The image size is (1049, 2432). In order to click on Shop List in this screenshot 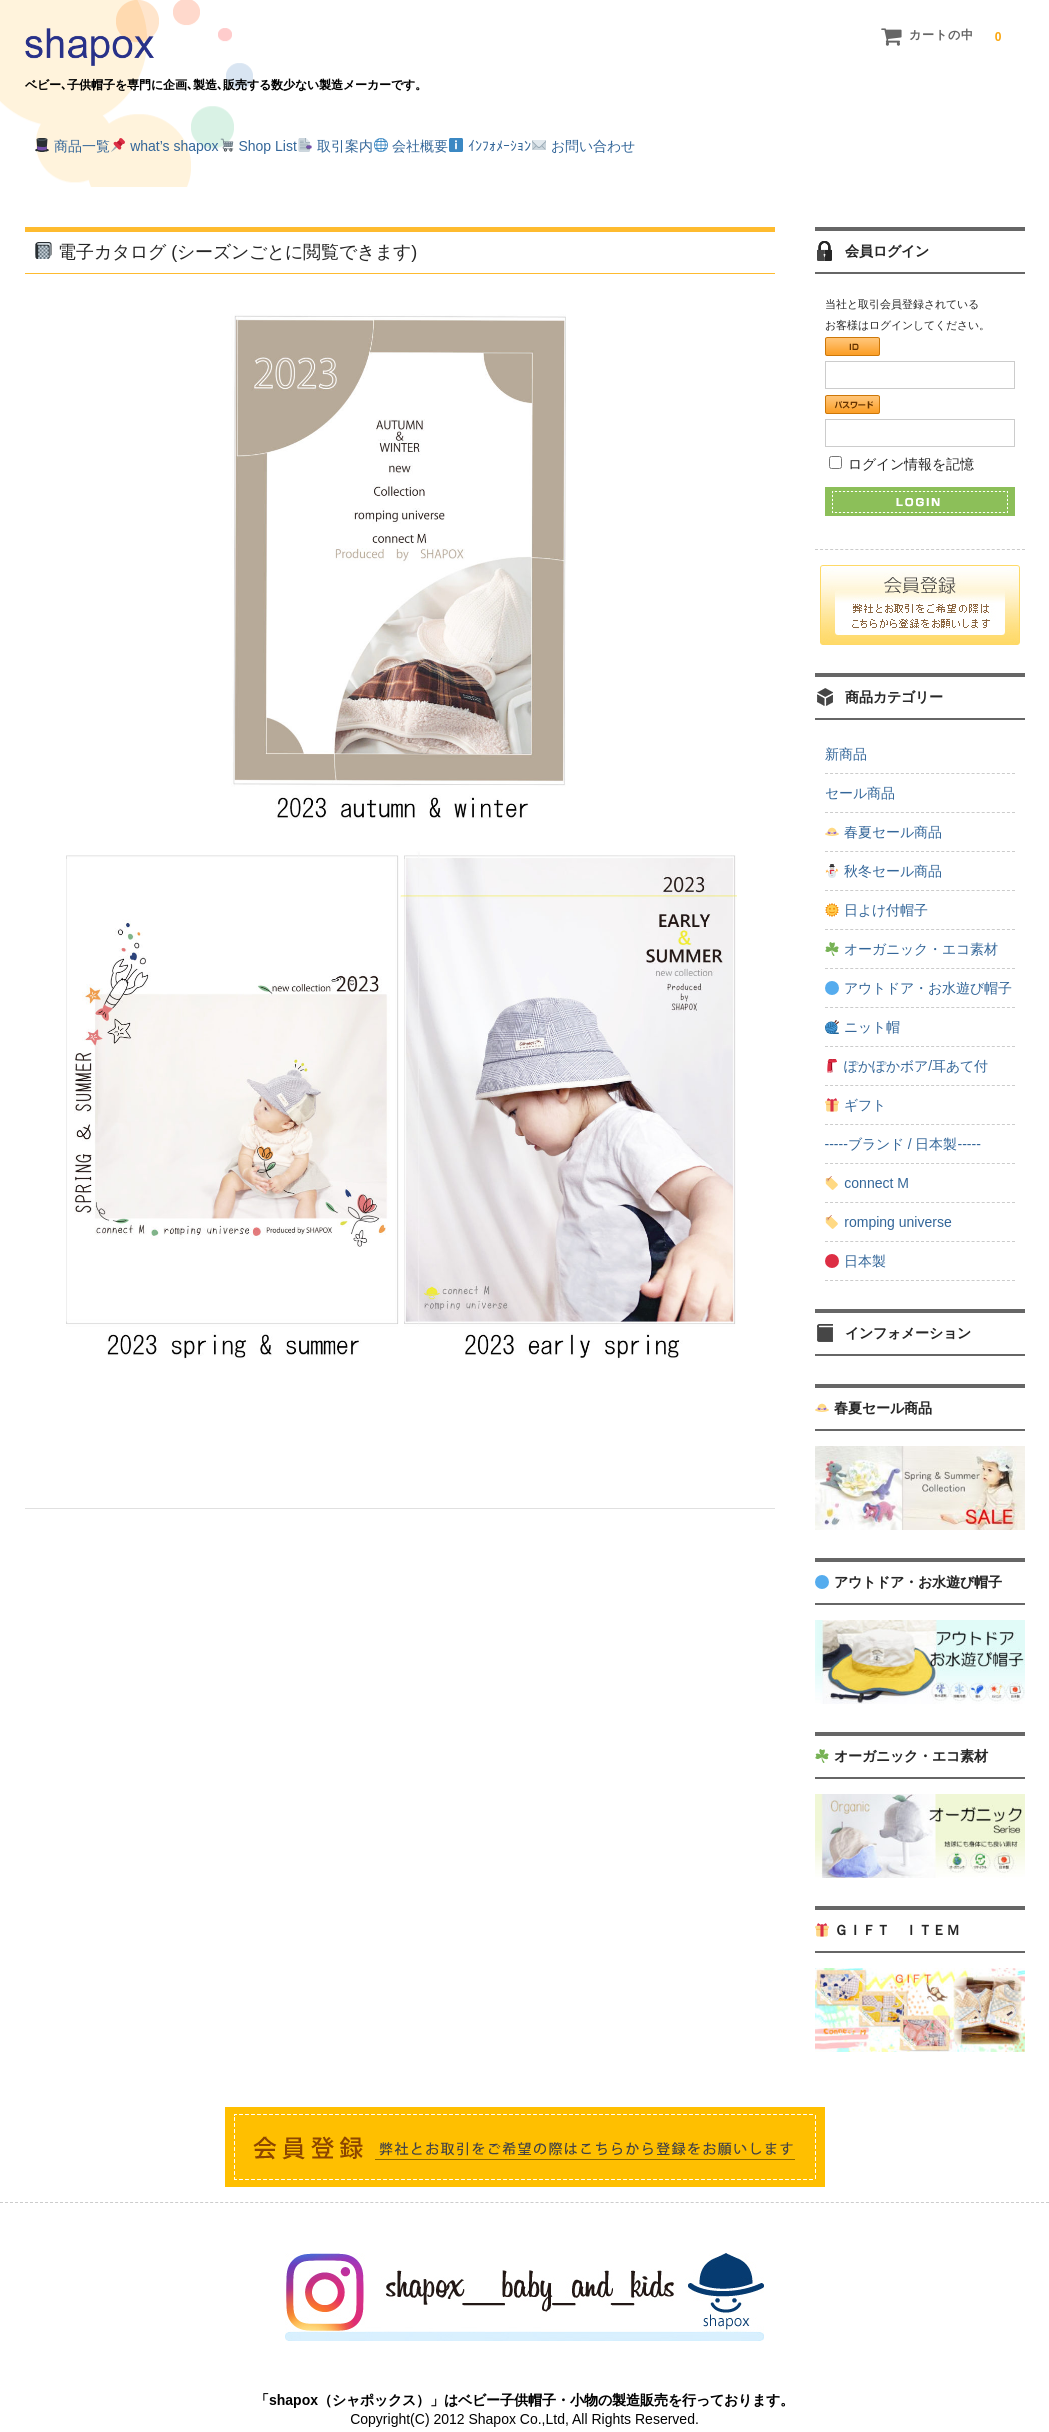, I will do `click(351, 142)`.